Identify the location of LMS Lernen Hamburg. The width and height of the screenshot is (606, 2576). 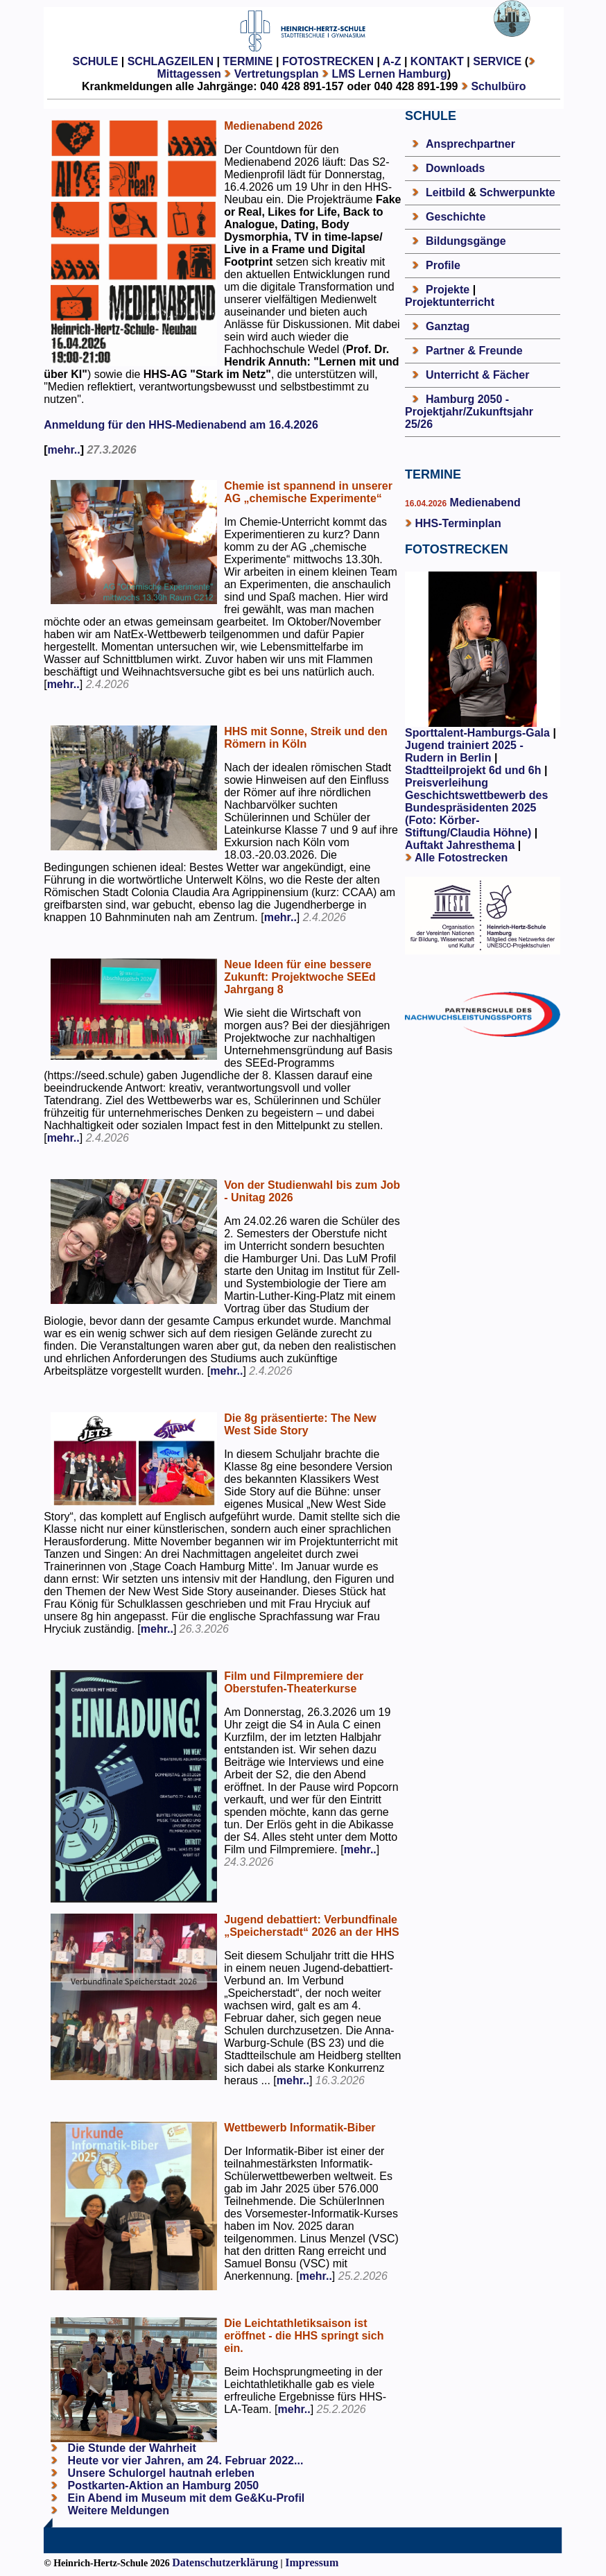
(389, 74).